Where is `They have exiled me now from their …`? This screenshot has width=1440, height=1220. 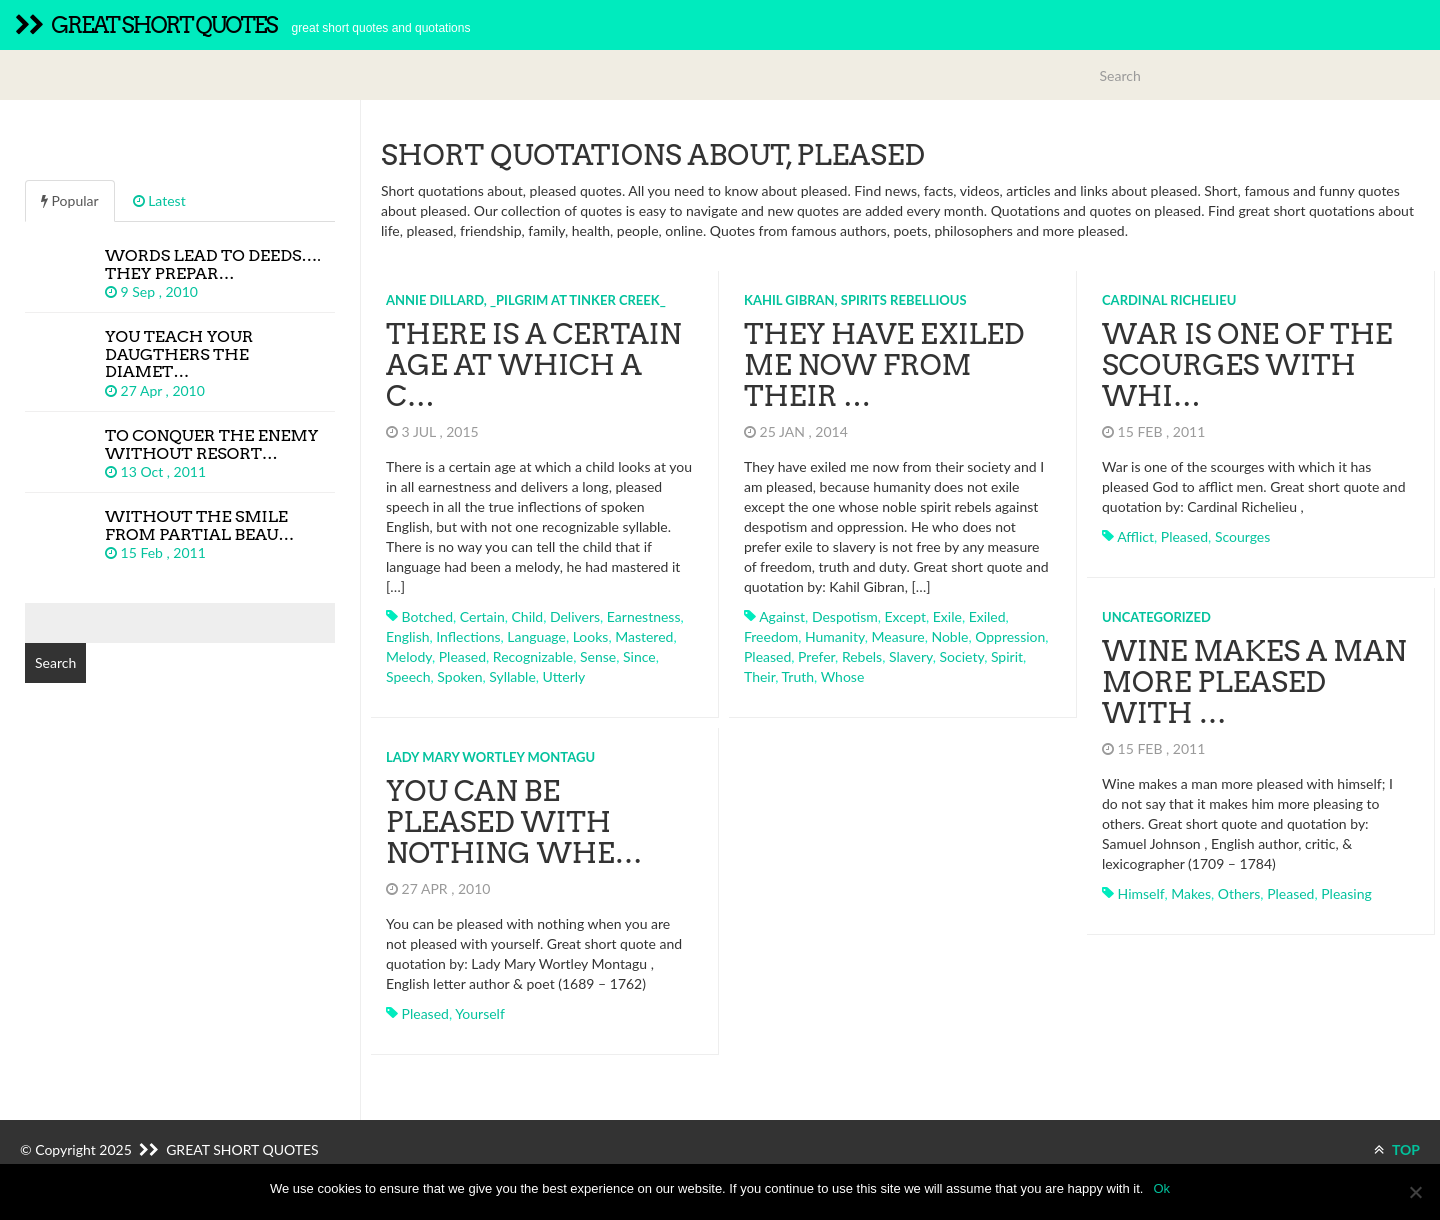 They have exiled me now from their … is located at coordinates (884, 365).